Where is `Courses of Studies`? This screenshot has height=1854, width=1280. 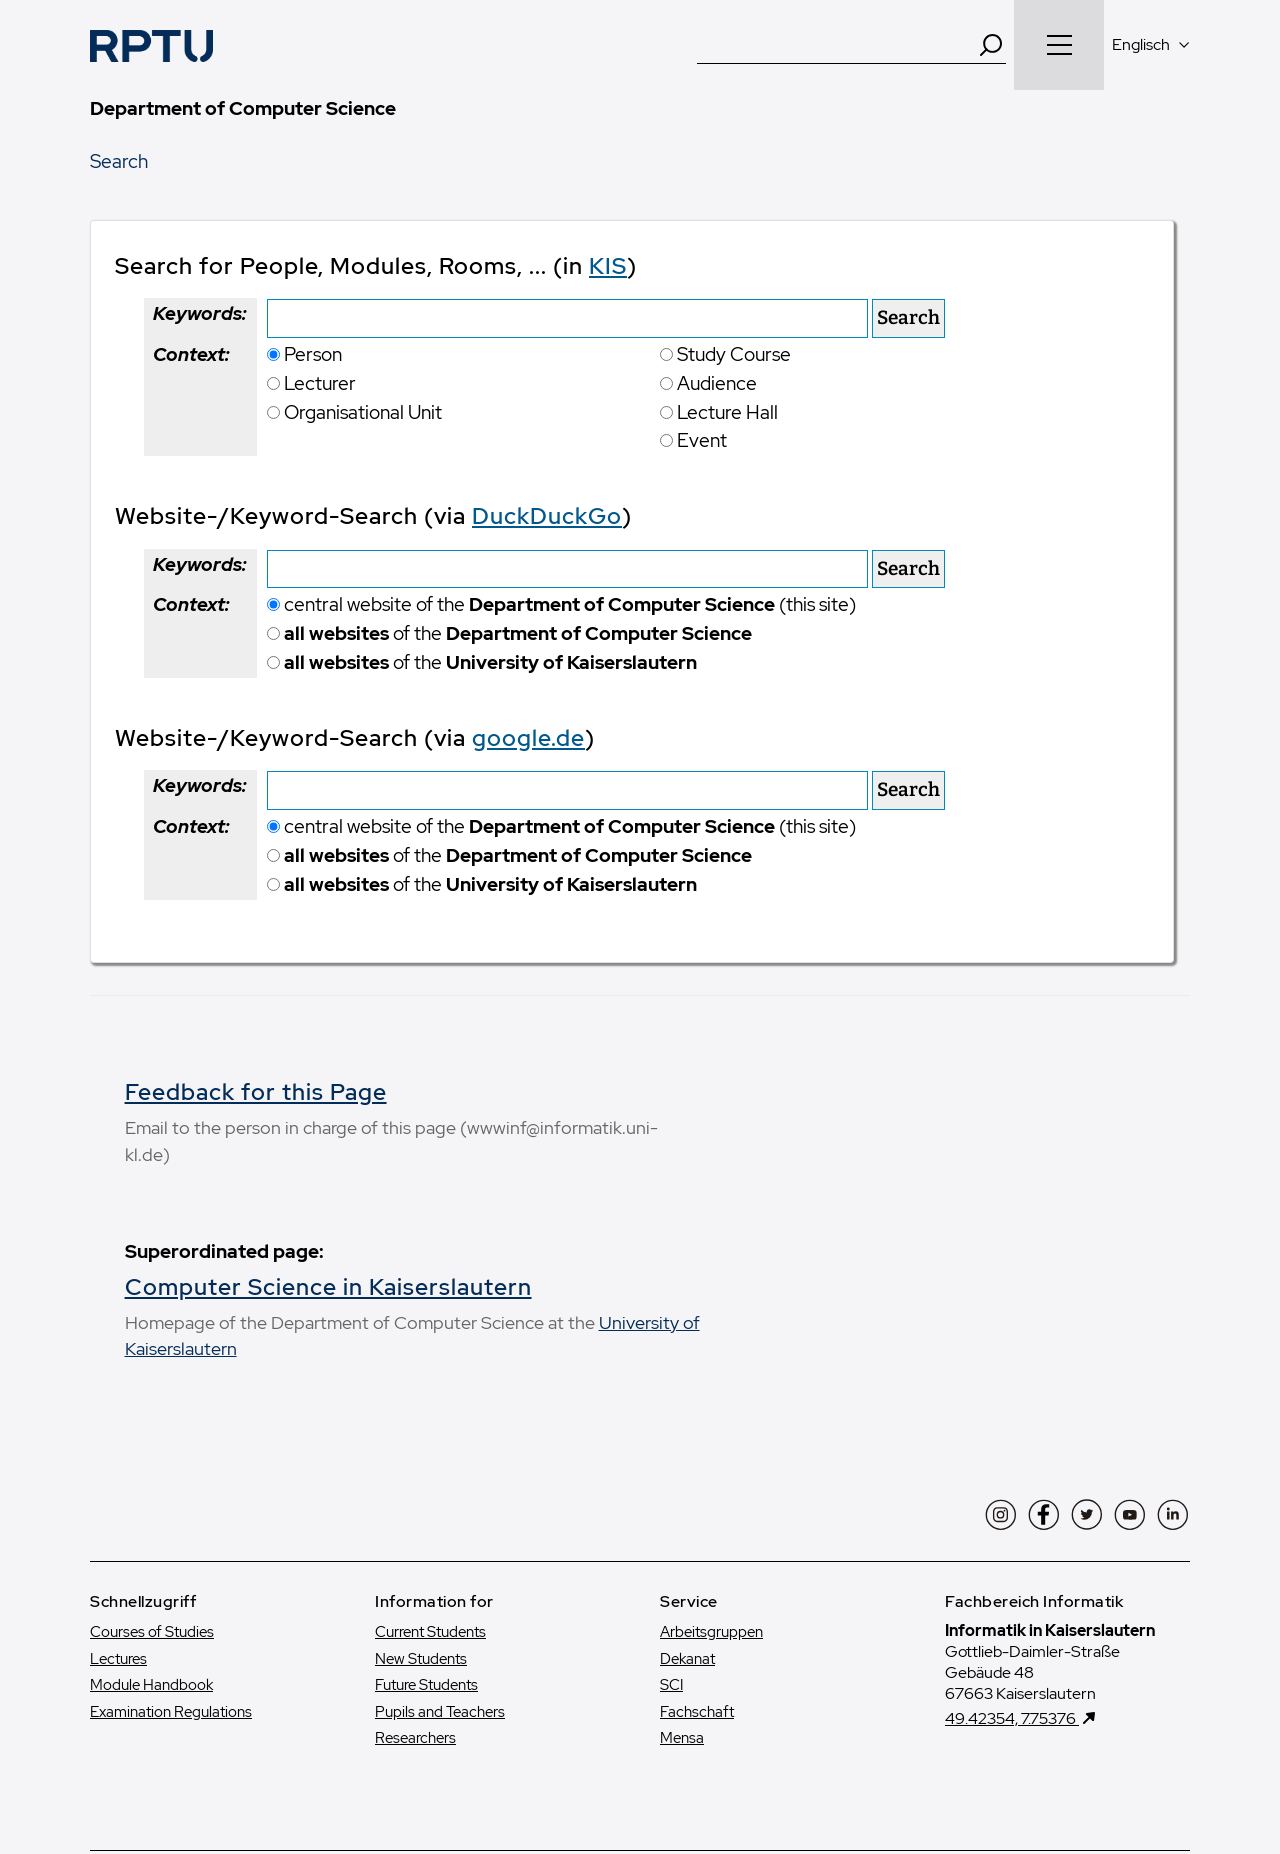
Courses of Studies is located at coordinates (152, 1467).